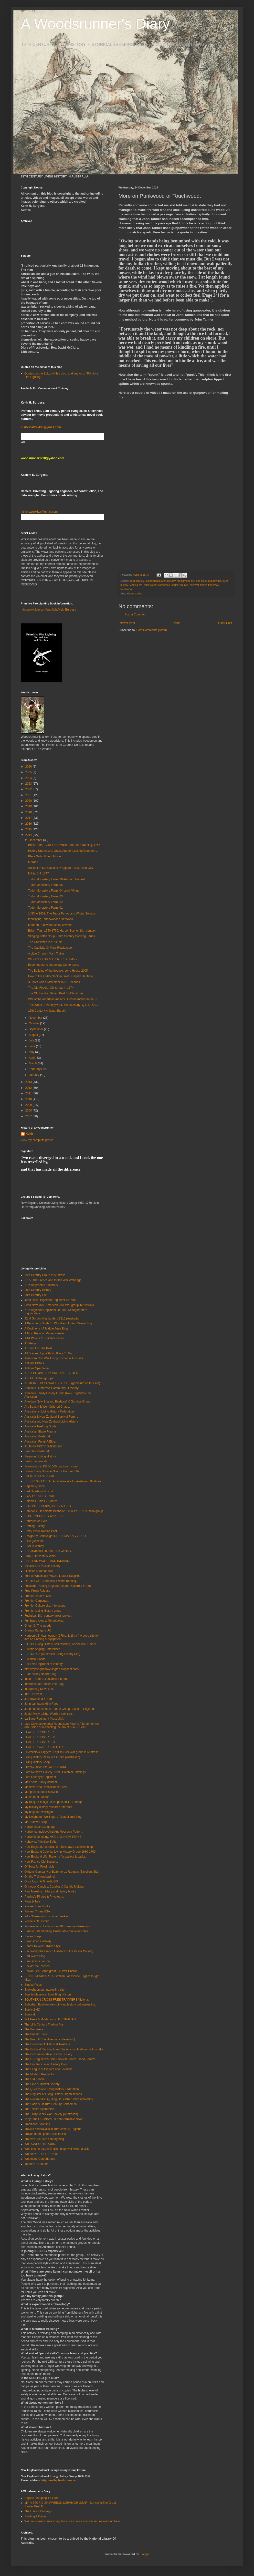 This screenshot has height=2576, width=254. What do you see at coordinates (41, 2498) in the screenshot?
I see `English shopping list found` at bounding box center [41, 2498].